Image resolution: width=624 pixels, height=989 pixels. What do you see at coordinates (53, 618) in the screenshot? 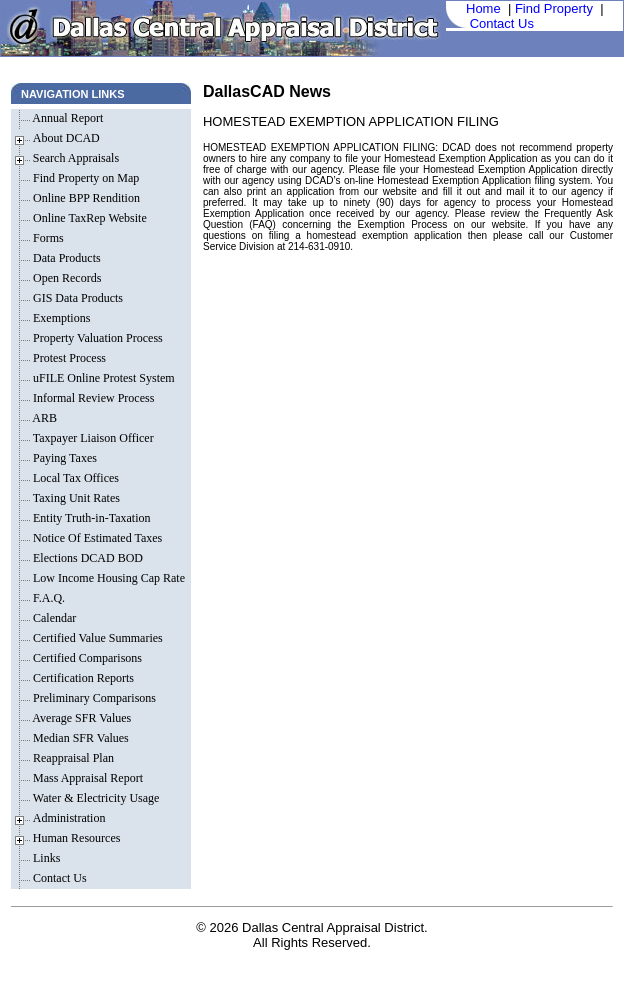
I see `Calendar` at bounding box center [53, 618].